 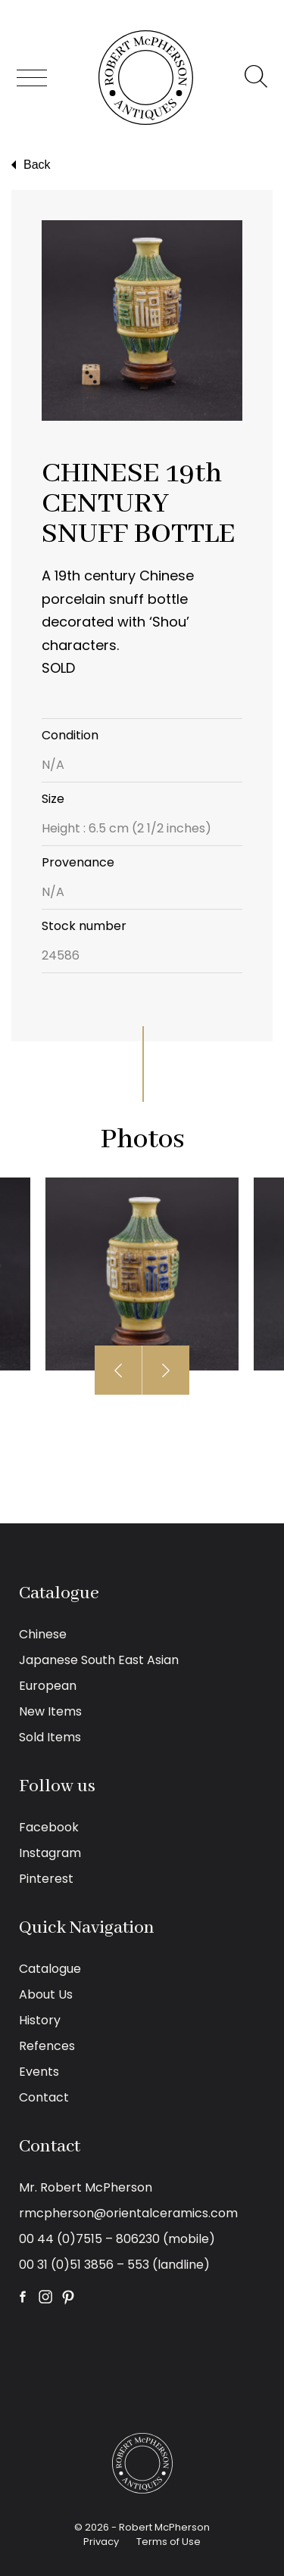 I want to click on New Items, so click(x=50, y=1711).